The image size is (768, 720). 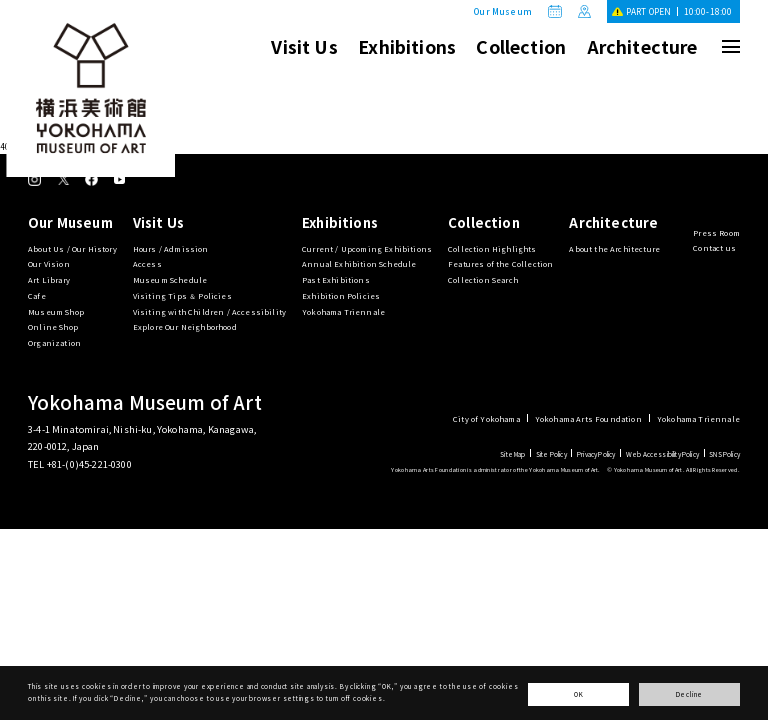 I want to click on Visiting with Children / Accessibility, so click(x=209, y=311).